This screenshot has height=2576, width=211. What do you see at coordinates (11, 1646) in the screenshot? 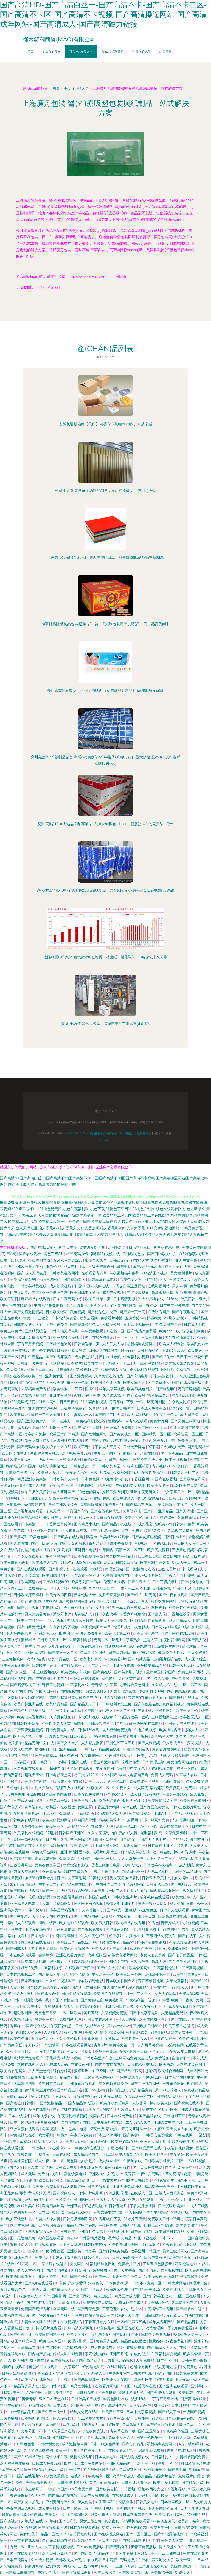
I see `亚洲金典网址` at bounding box center [11, 1646].